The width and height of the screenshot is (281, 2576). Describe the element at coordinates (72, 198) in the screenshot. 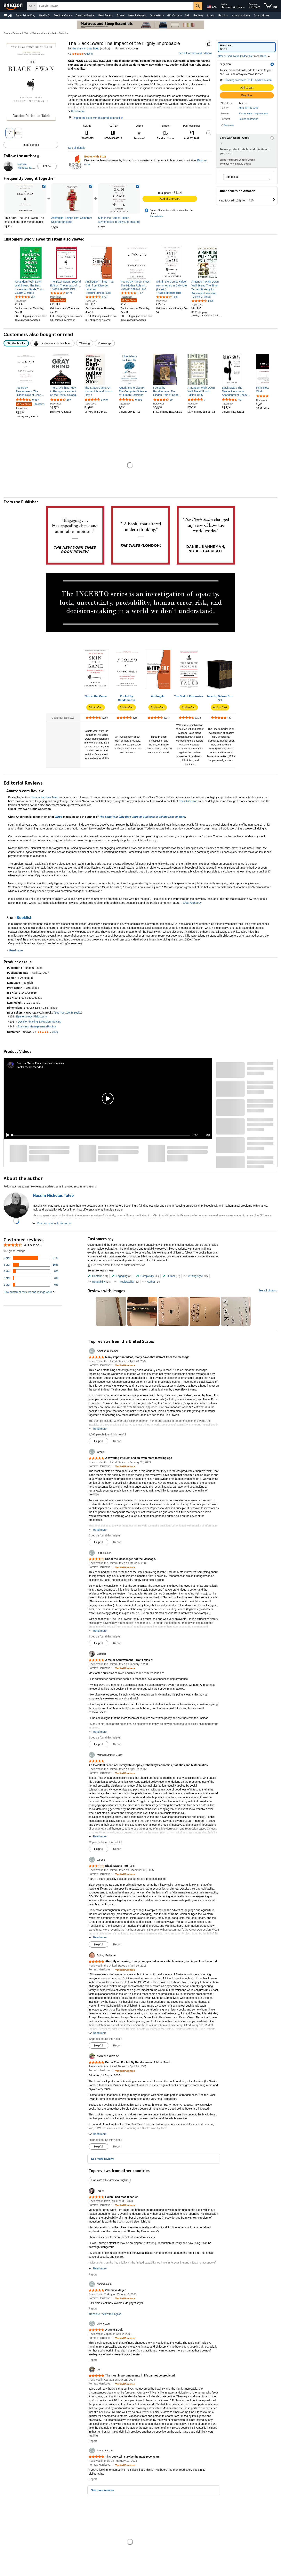

I see `[link]` at that location.